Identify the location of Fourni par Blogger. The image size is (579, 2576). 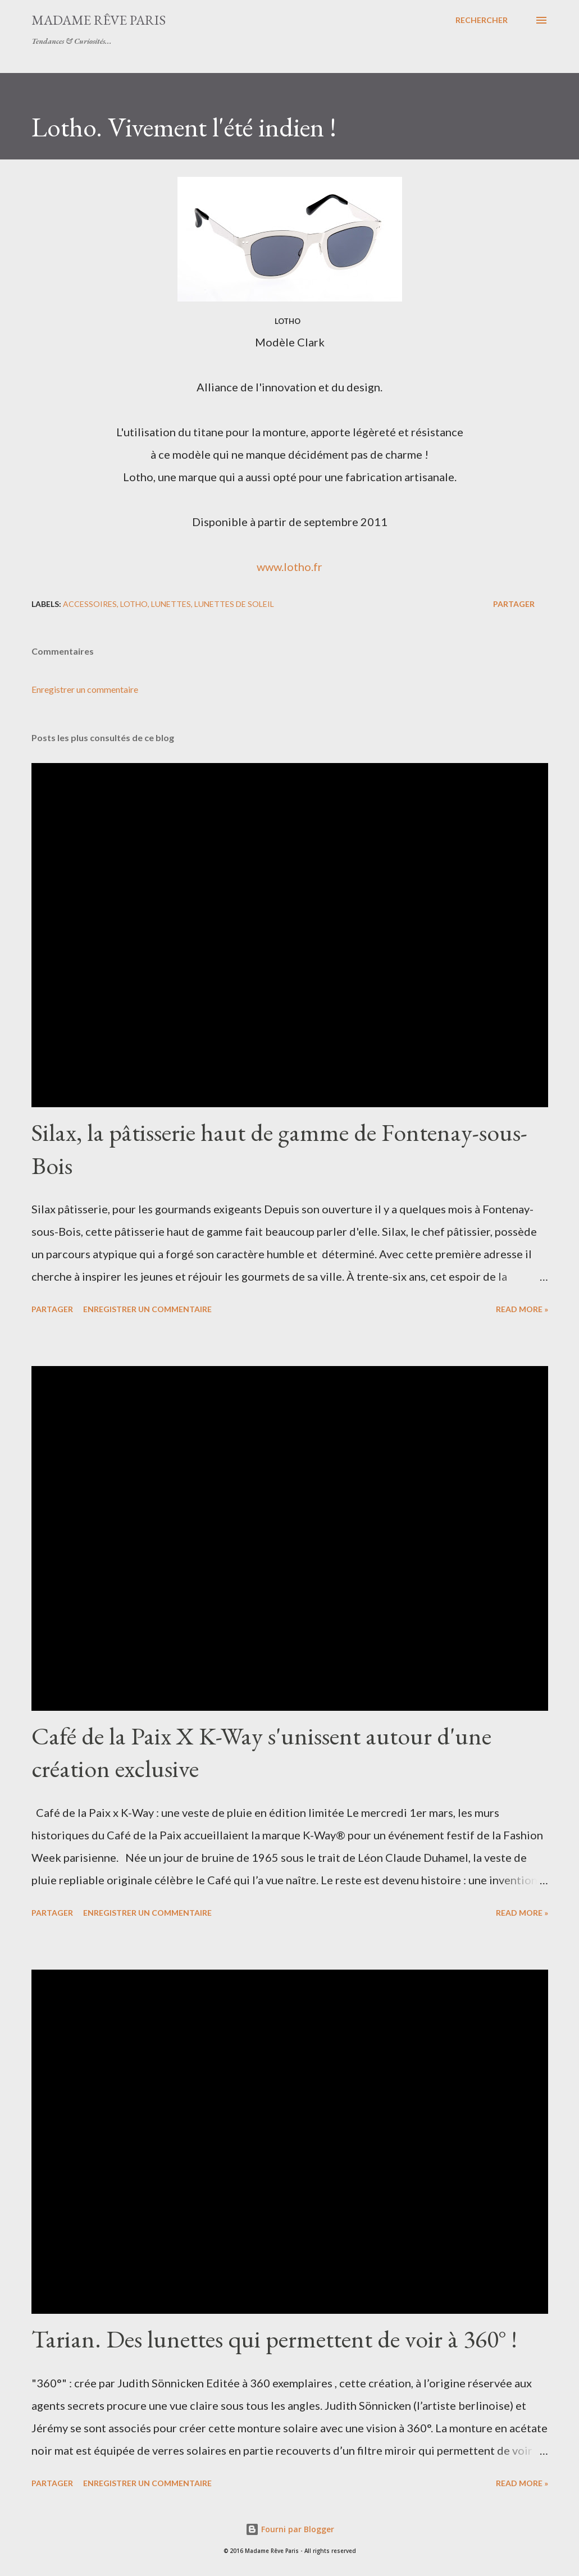
(289, 2529).